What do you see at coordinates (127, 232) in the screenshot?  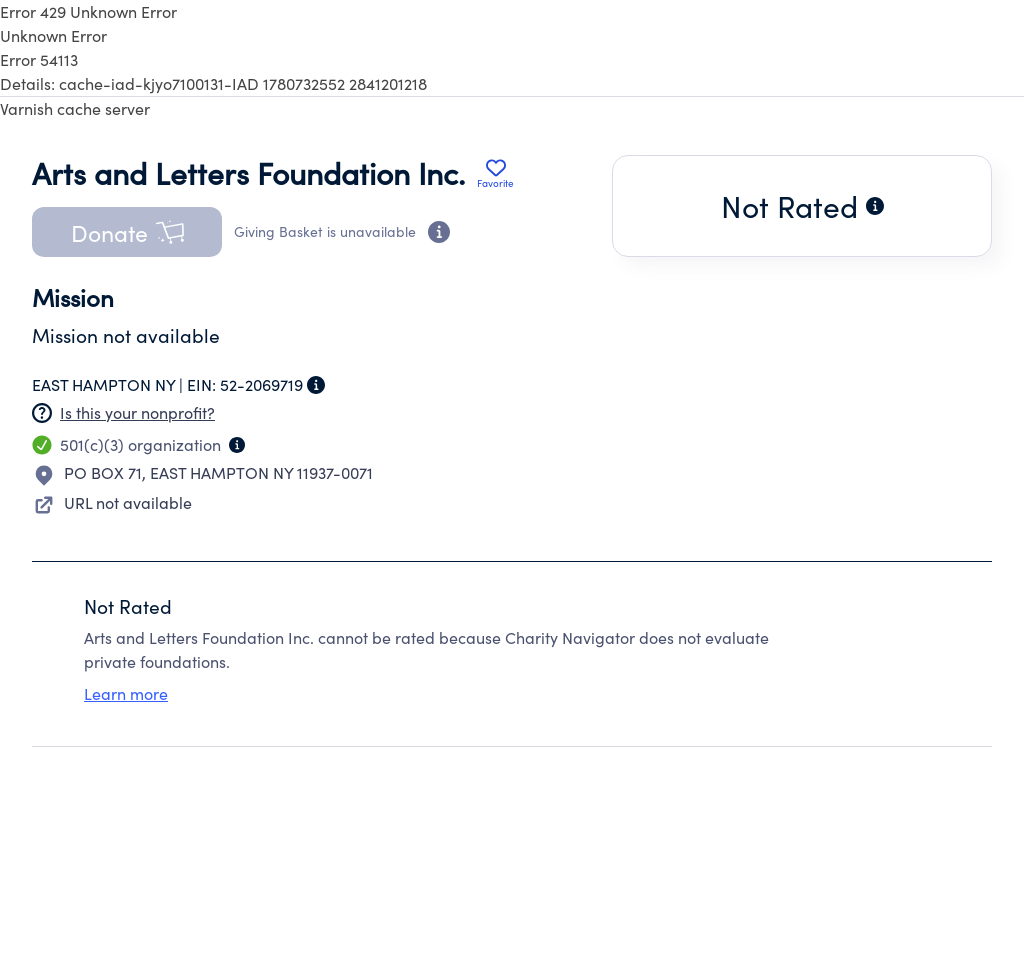 I see `[button]` at bounding box center [127, 232].